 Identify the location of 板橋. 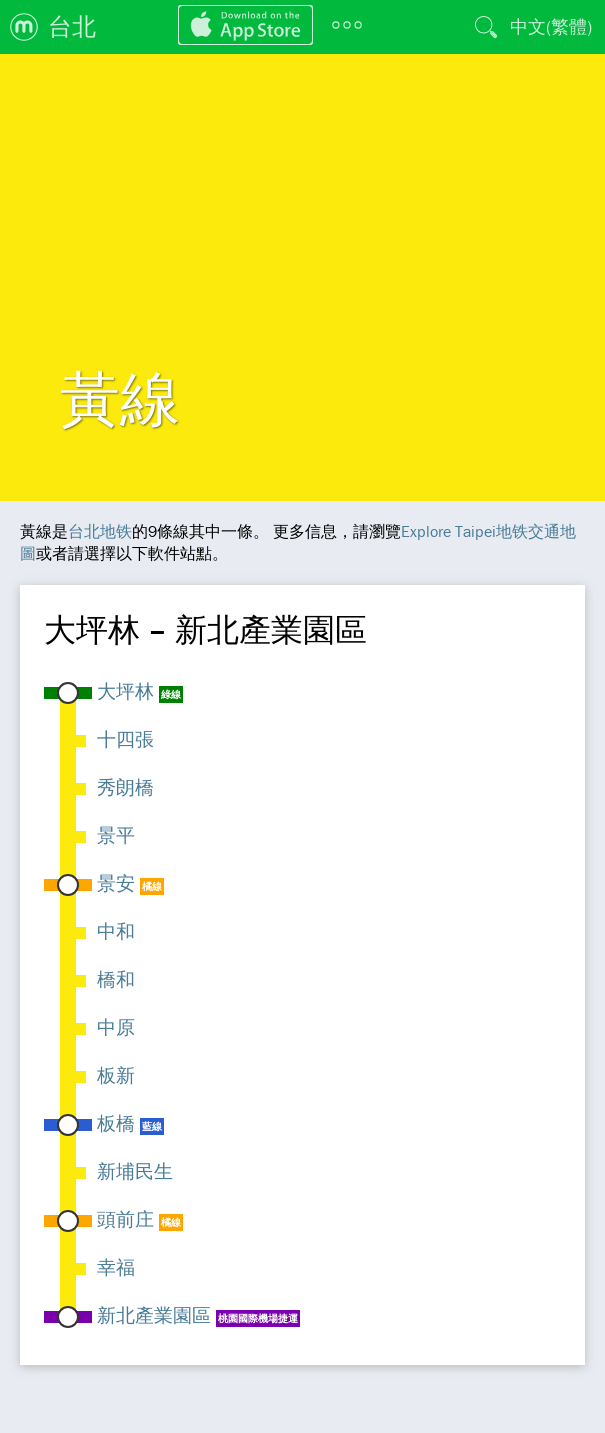
(116, 1123).